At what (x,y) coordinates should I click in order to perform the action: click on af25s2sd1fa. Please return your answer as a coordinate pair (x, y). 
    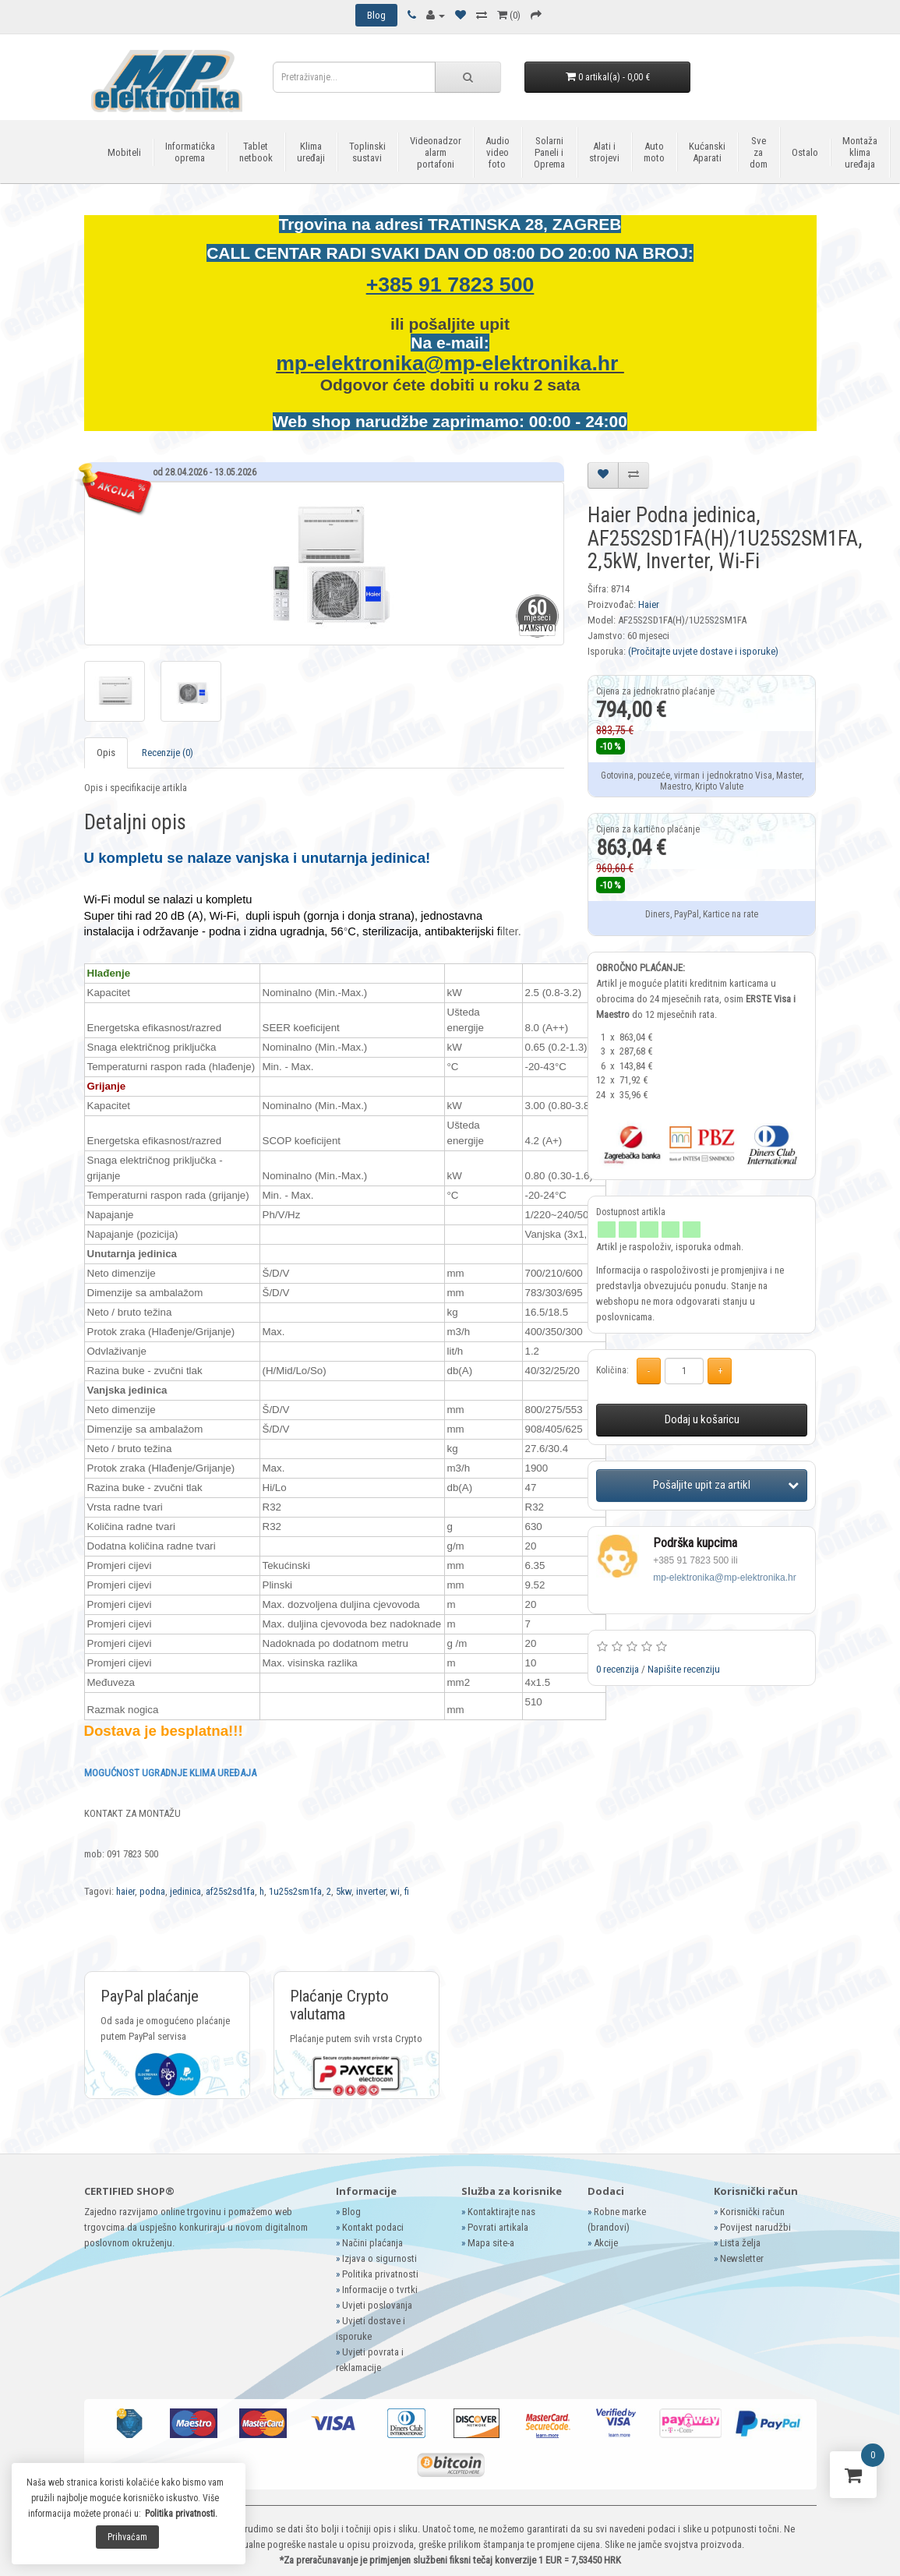
    Looking at the image, I should click on (230, 1891).